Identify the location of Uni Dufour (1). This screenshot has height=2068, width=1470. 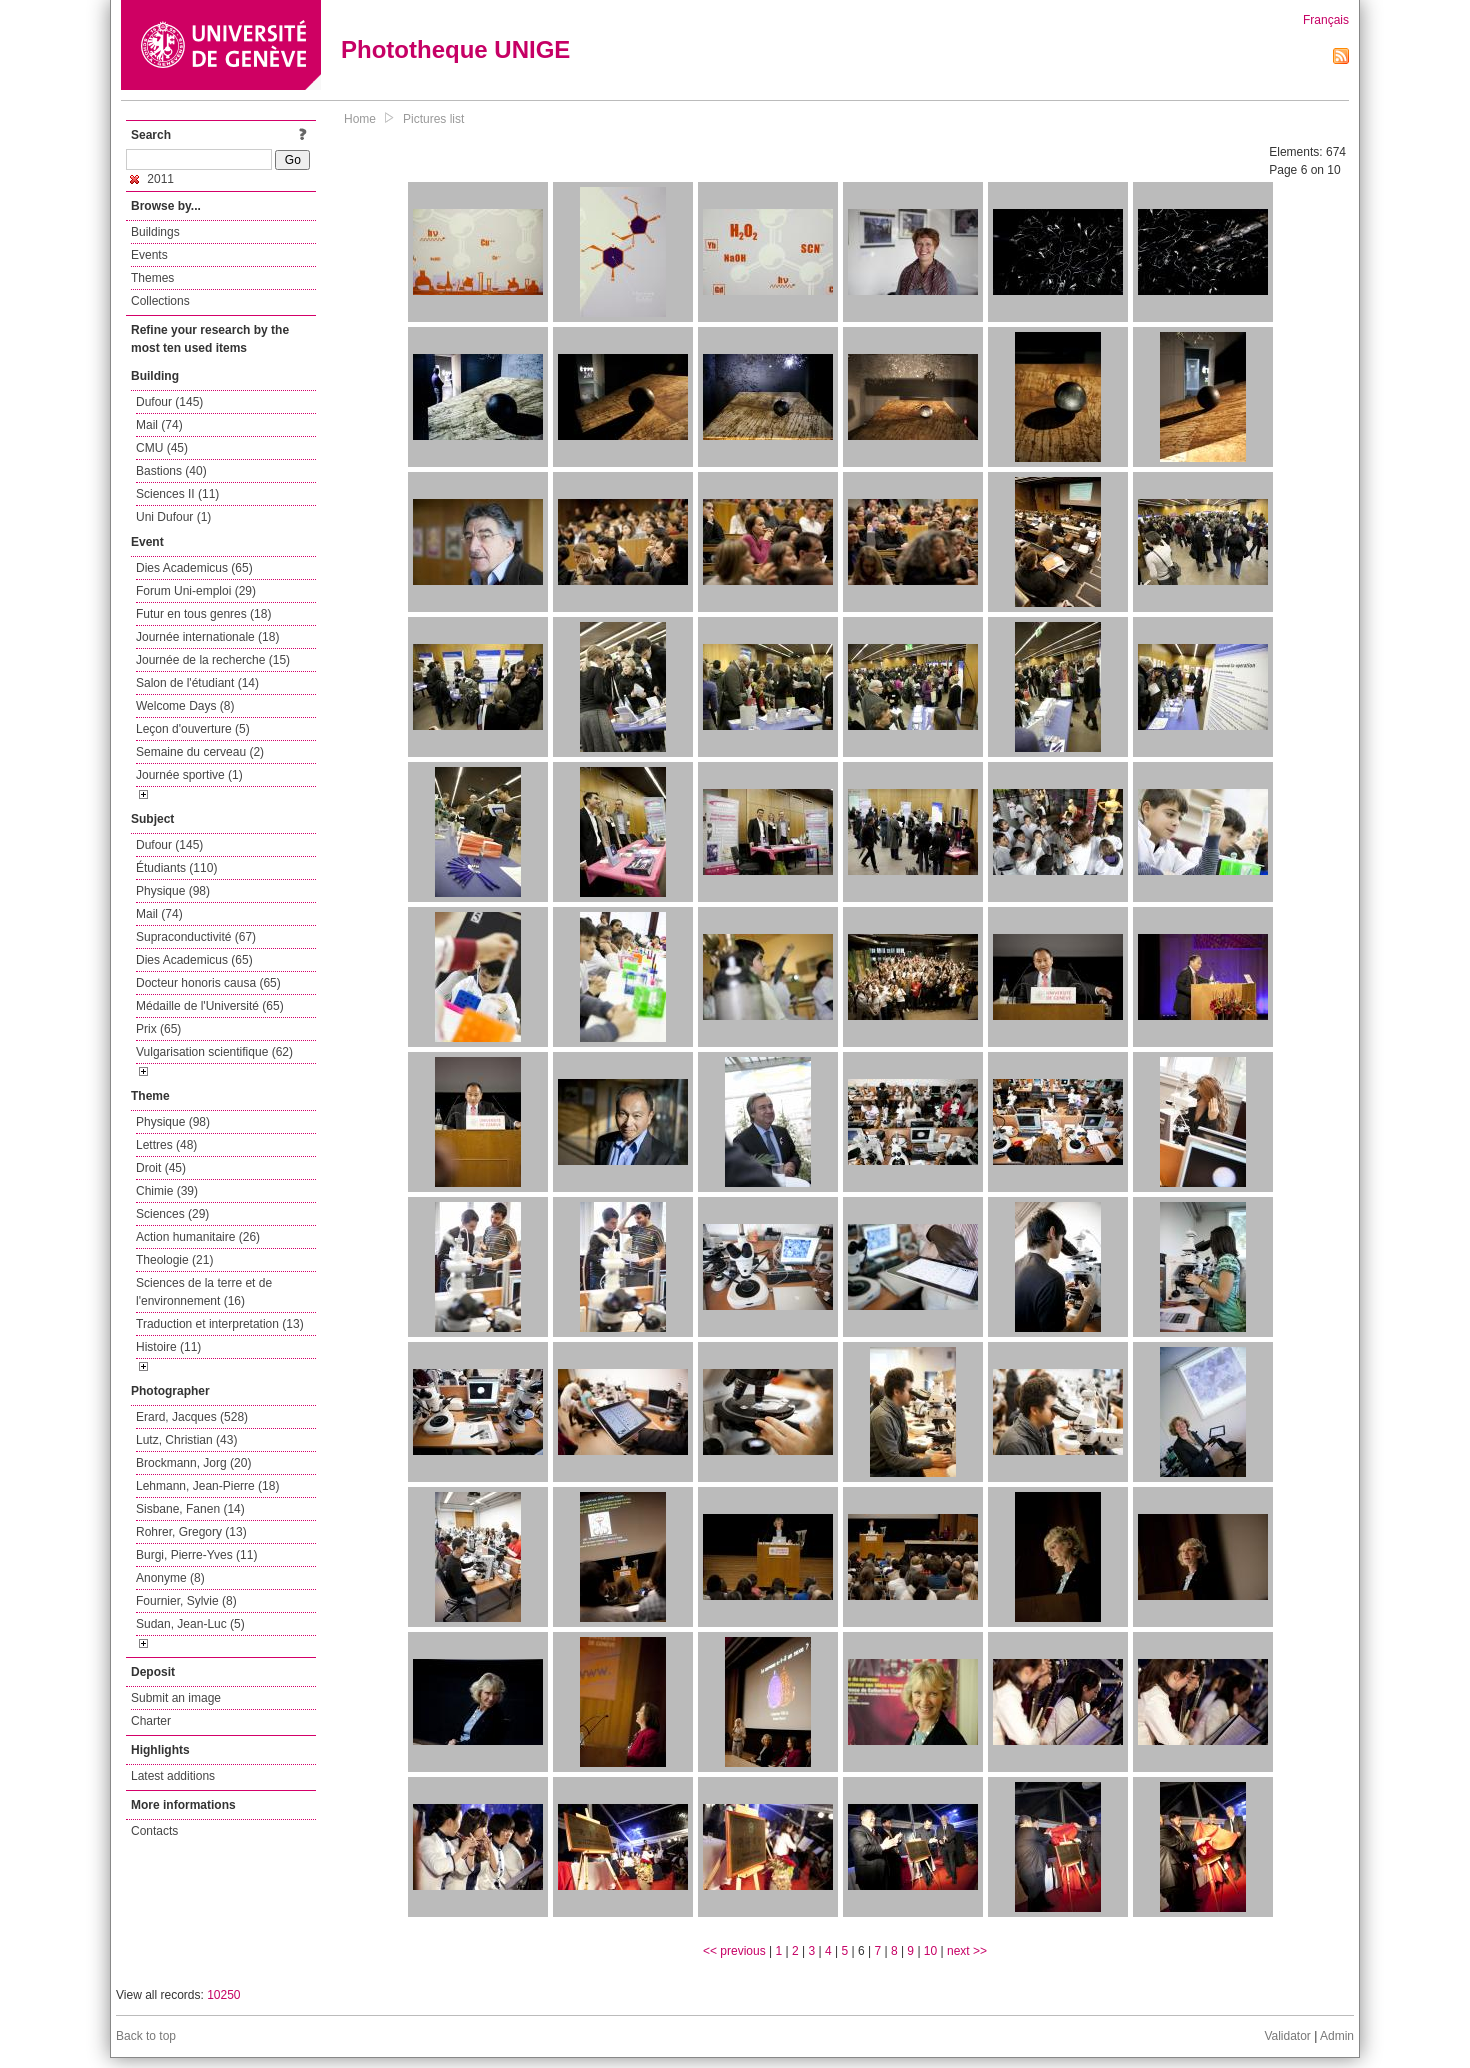
(173, 517).